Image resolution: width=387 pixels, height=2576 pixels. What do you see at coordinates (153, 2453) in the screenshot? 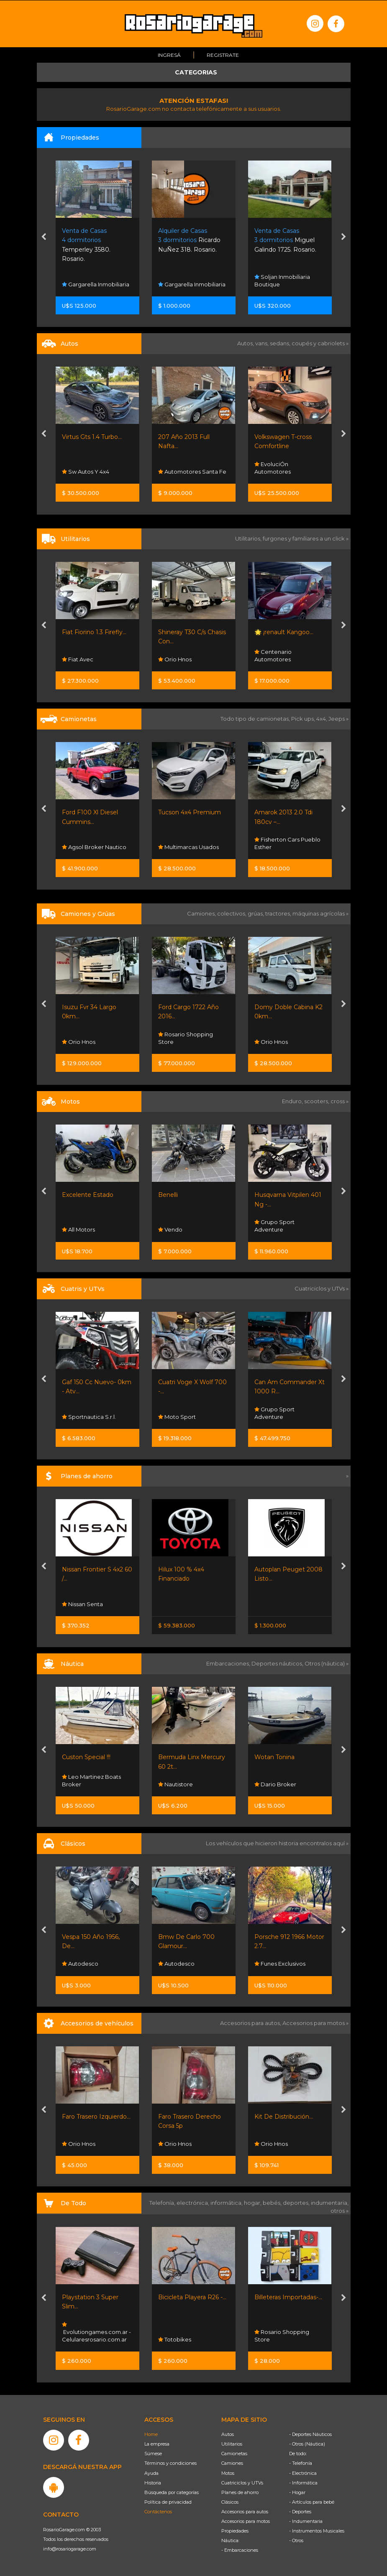
I see `Súmese` at bounding box center [153, 2453].